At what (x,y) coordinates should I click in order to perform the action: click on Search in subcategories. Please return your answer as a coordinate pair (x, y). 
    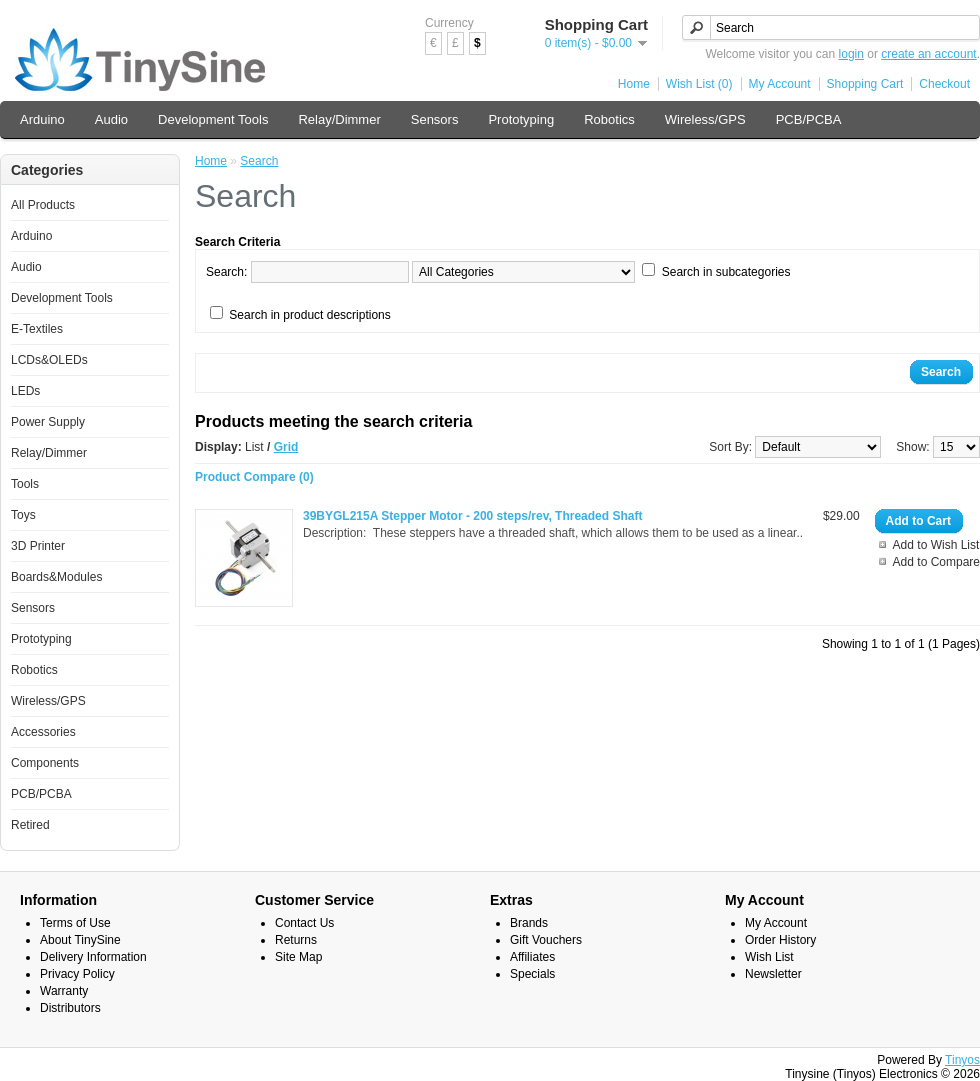
    Looking at the image, I should click on (726, 272).